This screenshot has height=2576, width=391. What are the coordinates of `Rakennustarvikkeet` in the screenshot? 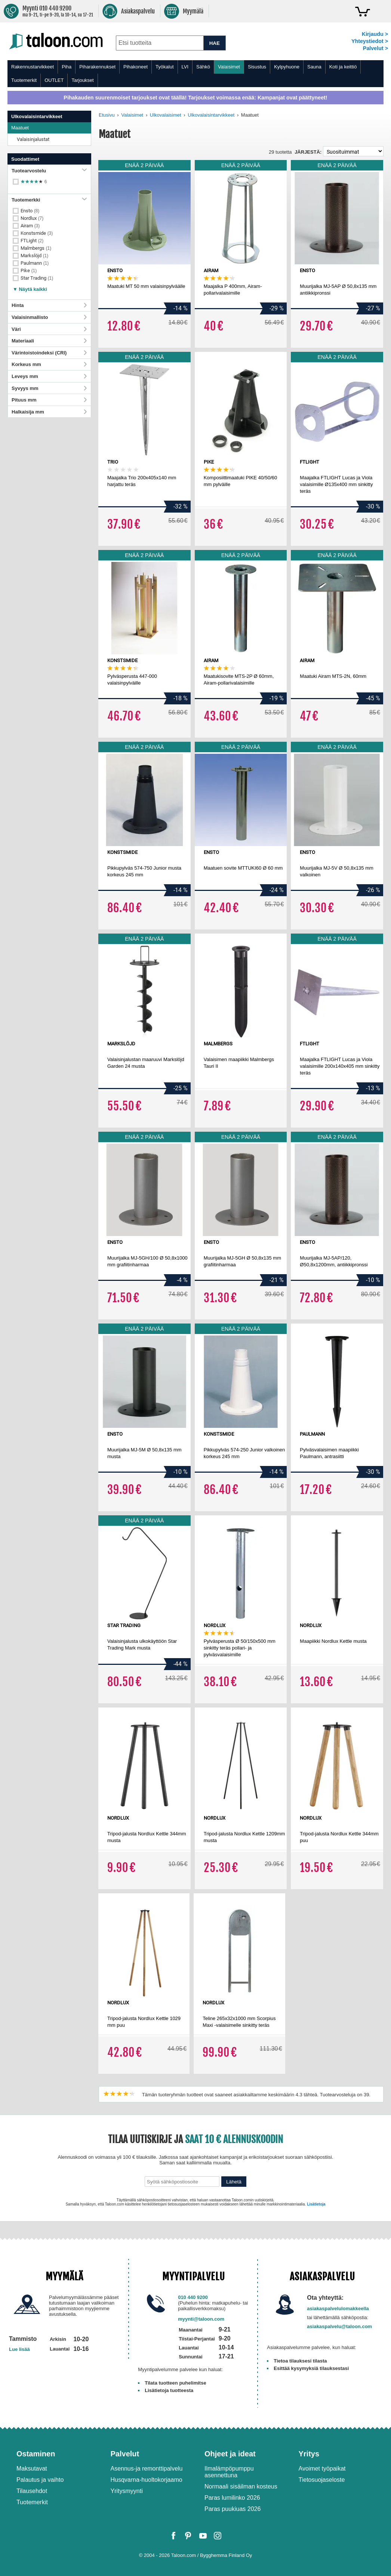 It's located at (32, 67).